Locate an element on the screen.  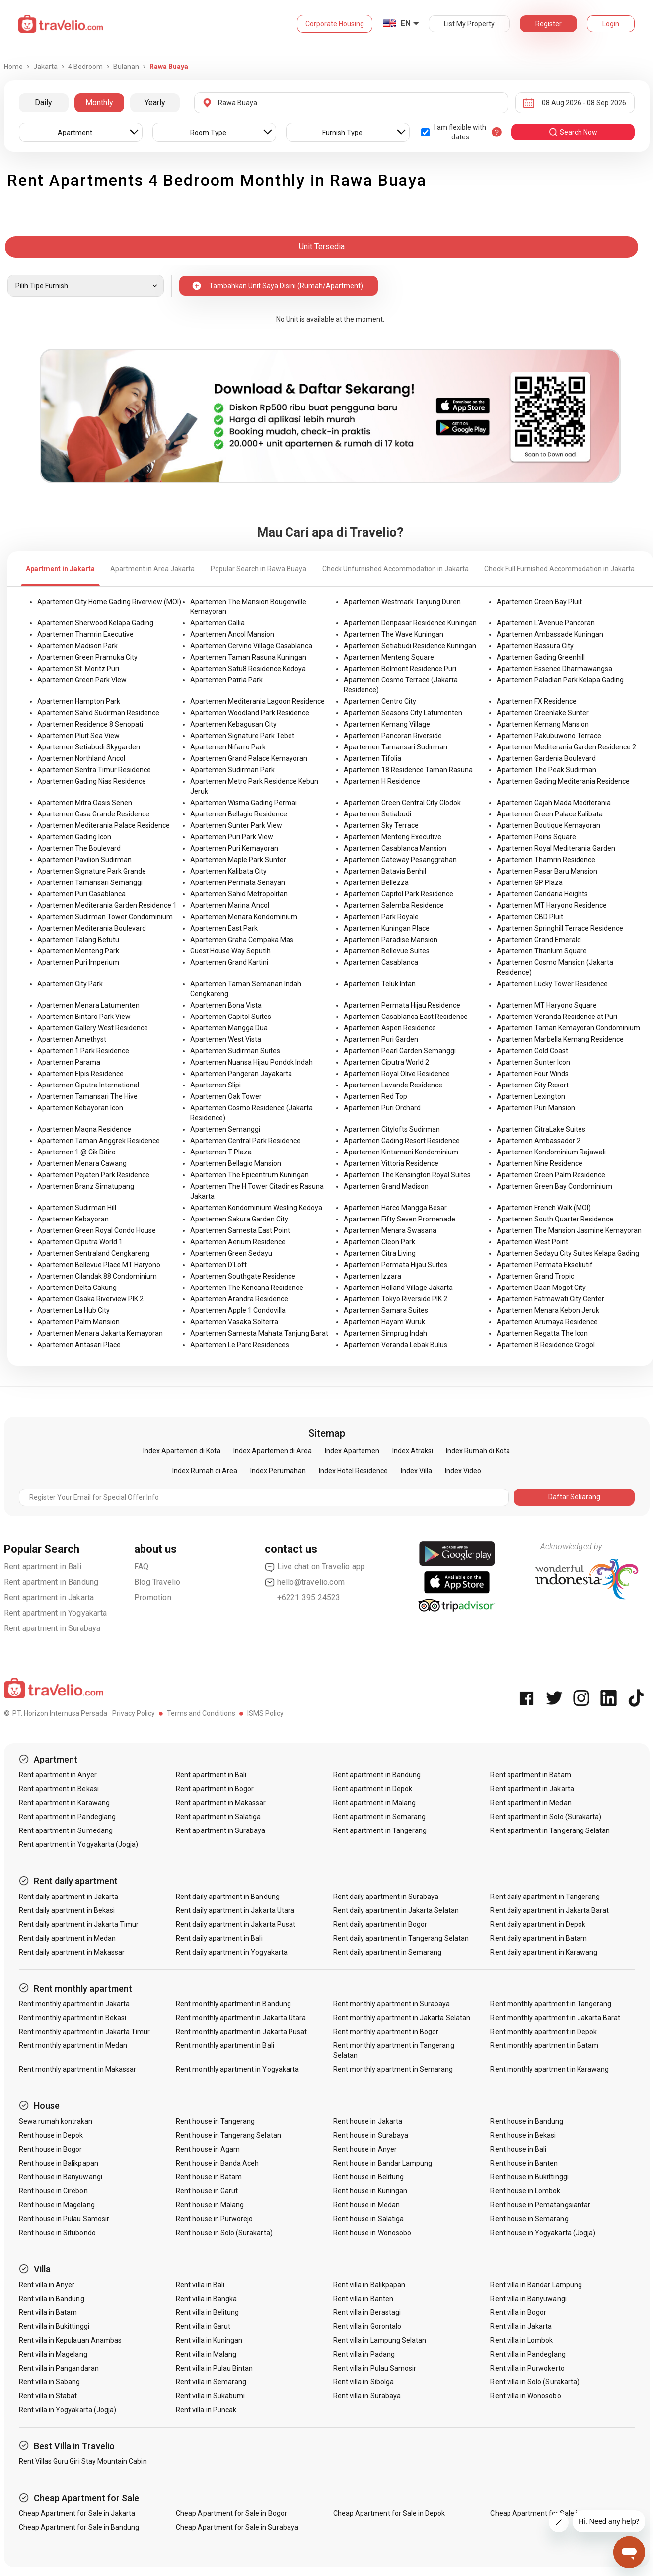
Apartemen Ambassade Kuningan is located at coordinates (550, 634).